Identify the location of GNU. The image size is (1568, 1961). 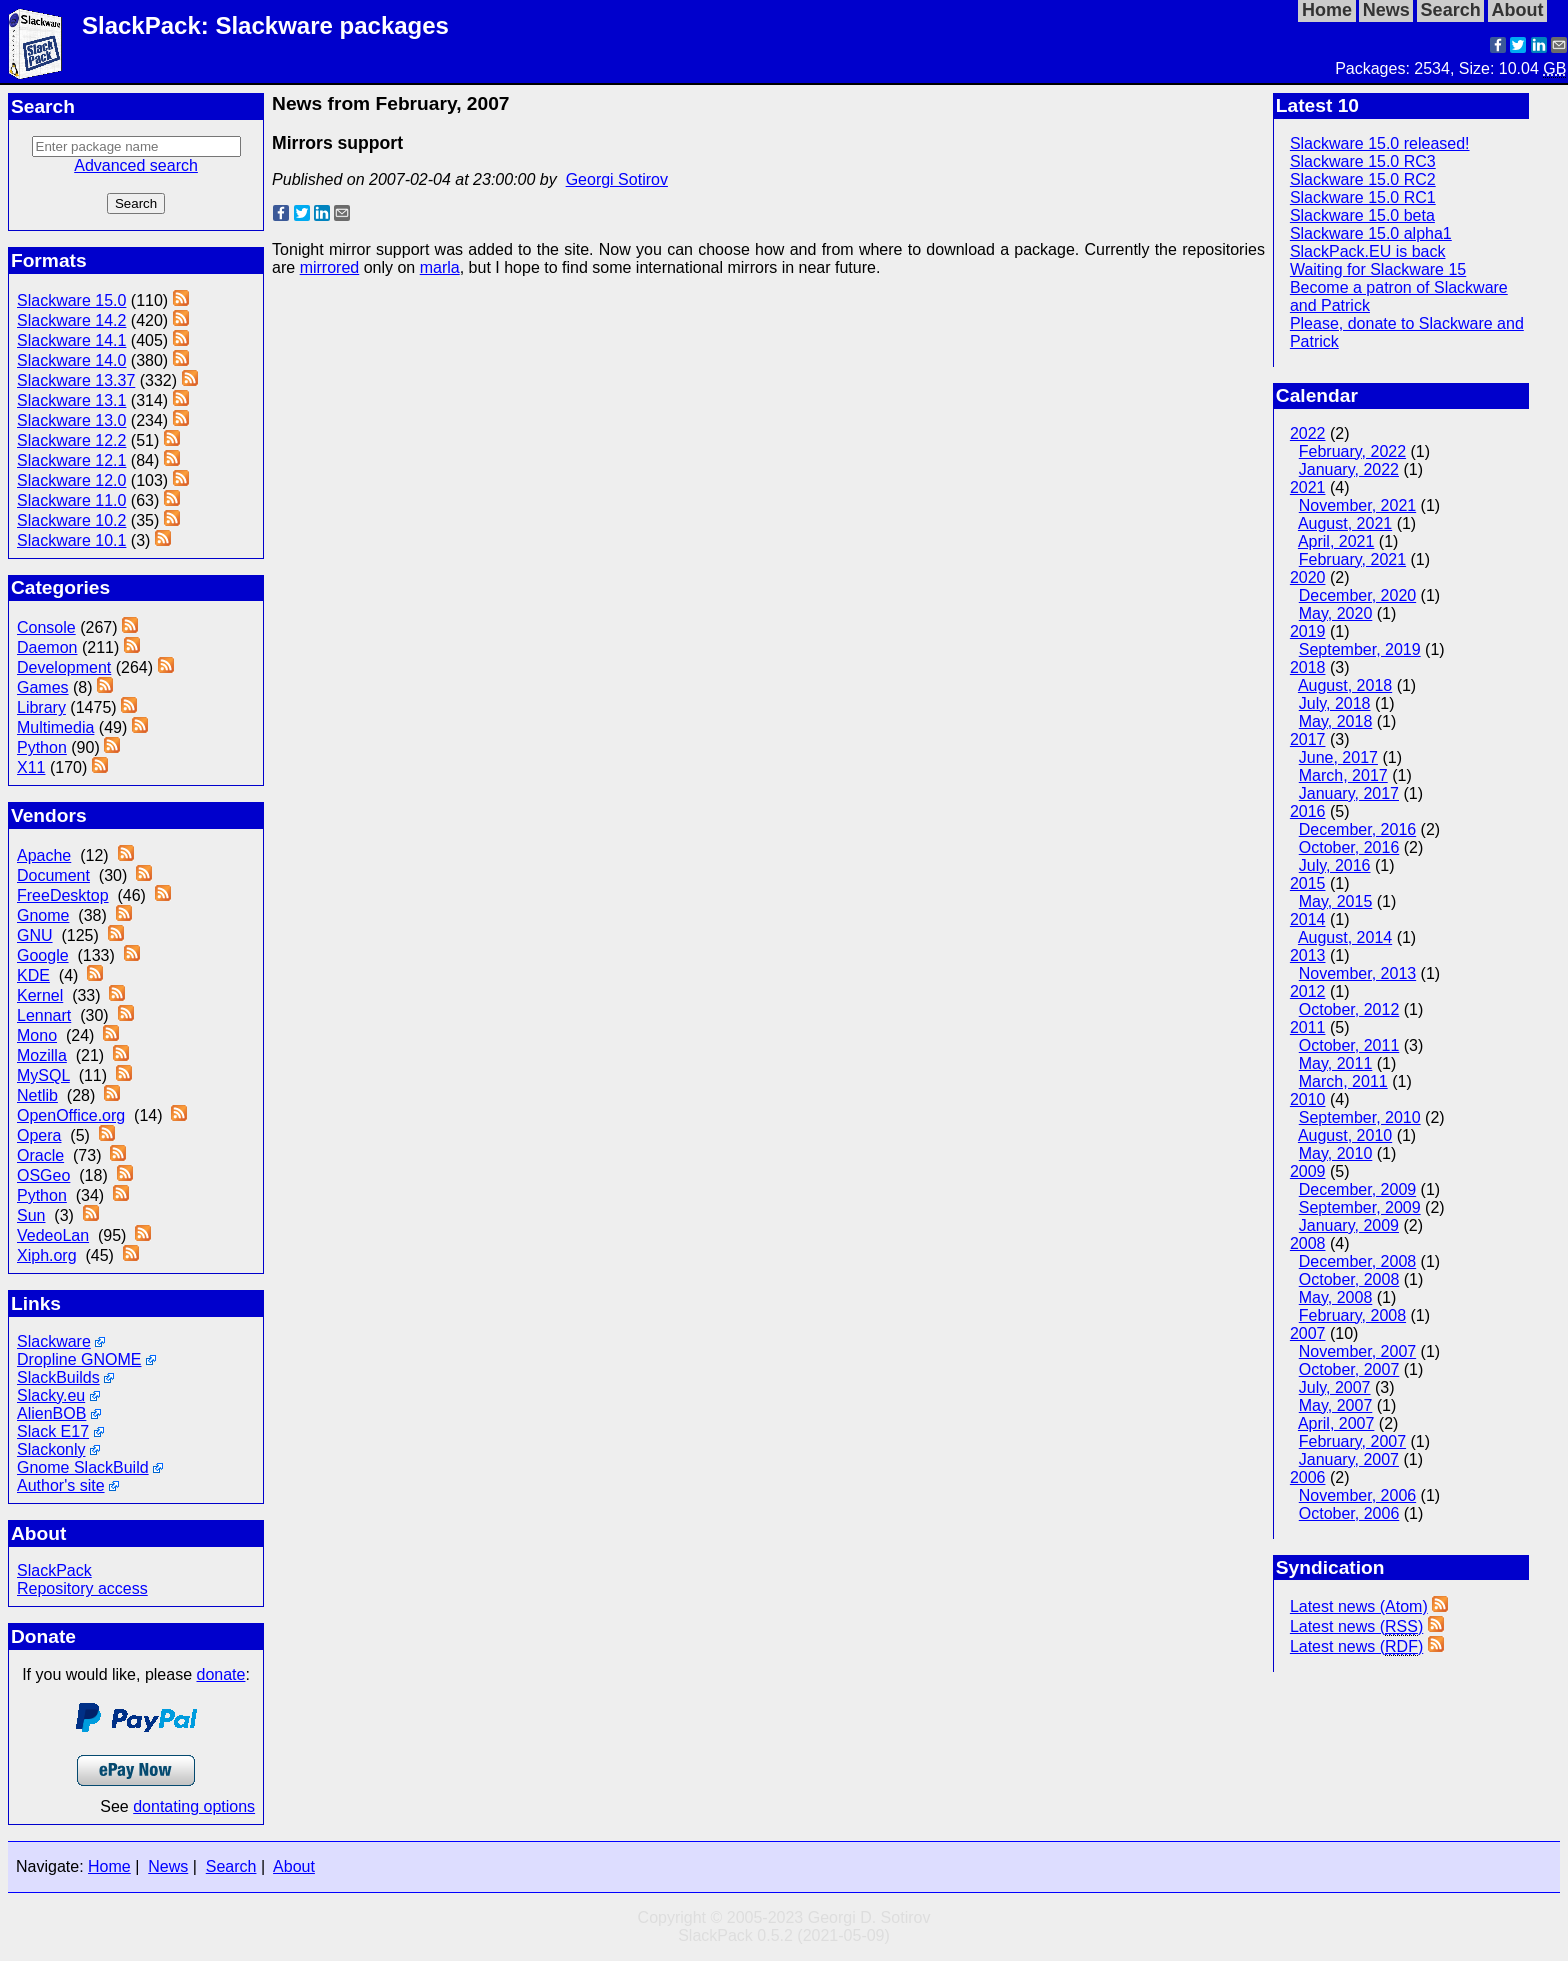
(35, 935).